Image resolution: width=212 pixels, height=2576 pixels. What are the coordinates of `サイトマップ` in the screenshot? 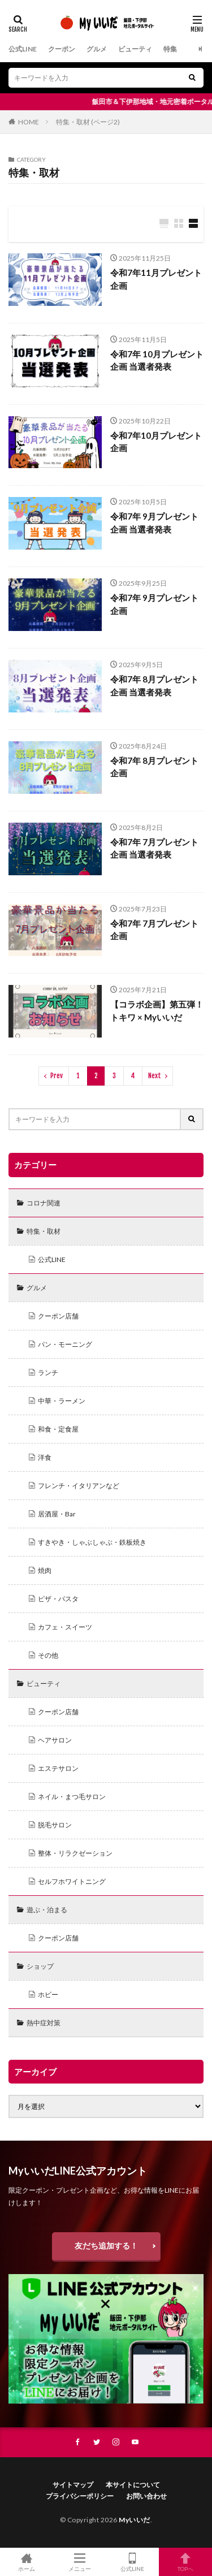 It's located at (73, 2484).